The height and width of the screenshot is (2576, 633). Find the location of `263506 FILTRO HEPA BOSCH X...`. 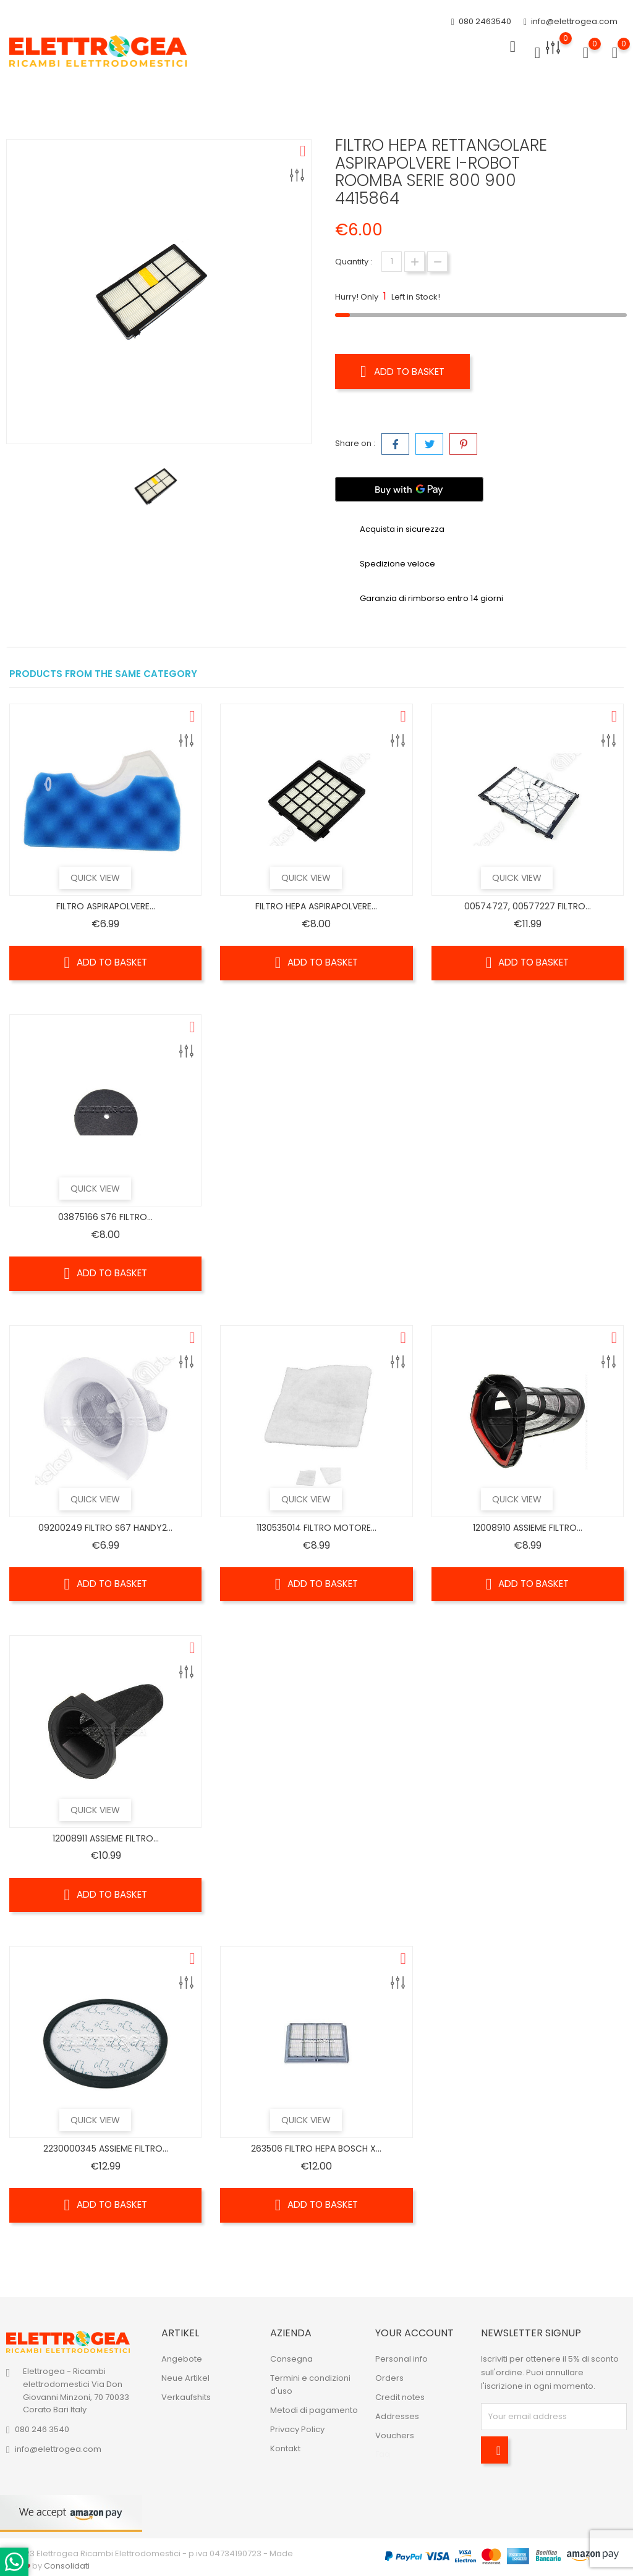

263506 FILTRO HEPA BOSCH X... is located at coordinates (316, 2148).